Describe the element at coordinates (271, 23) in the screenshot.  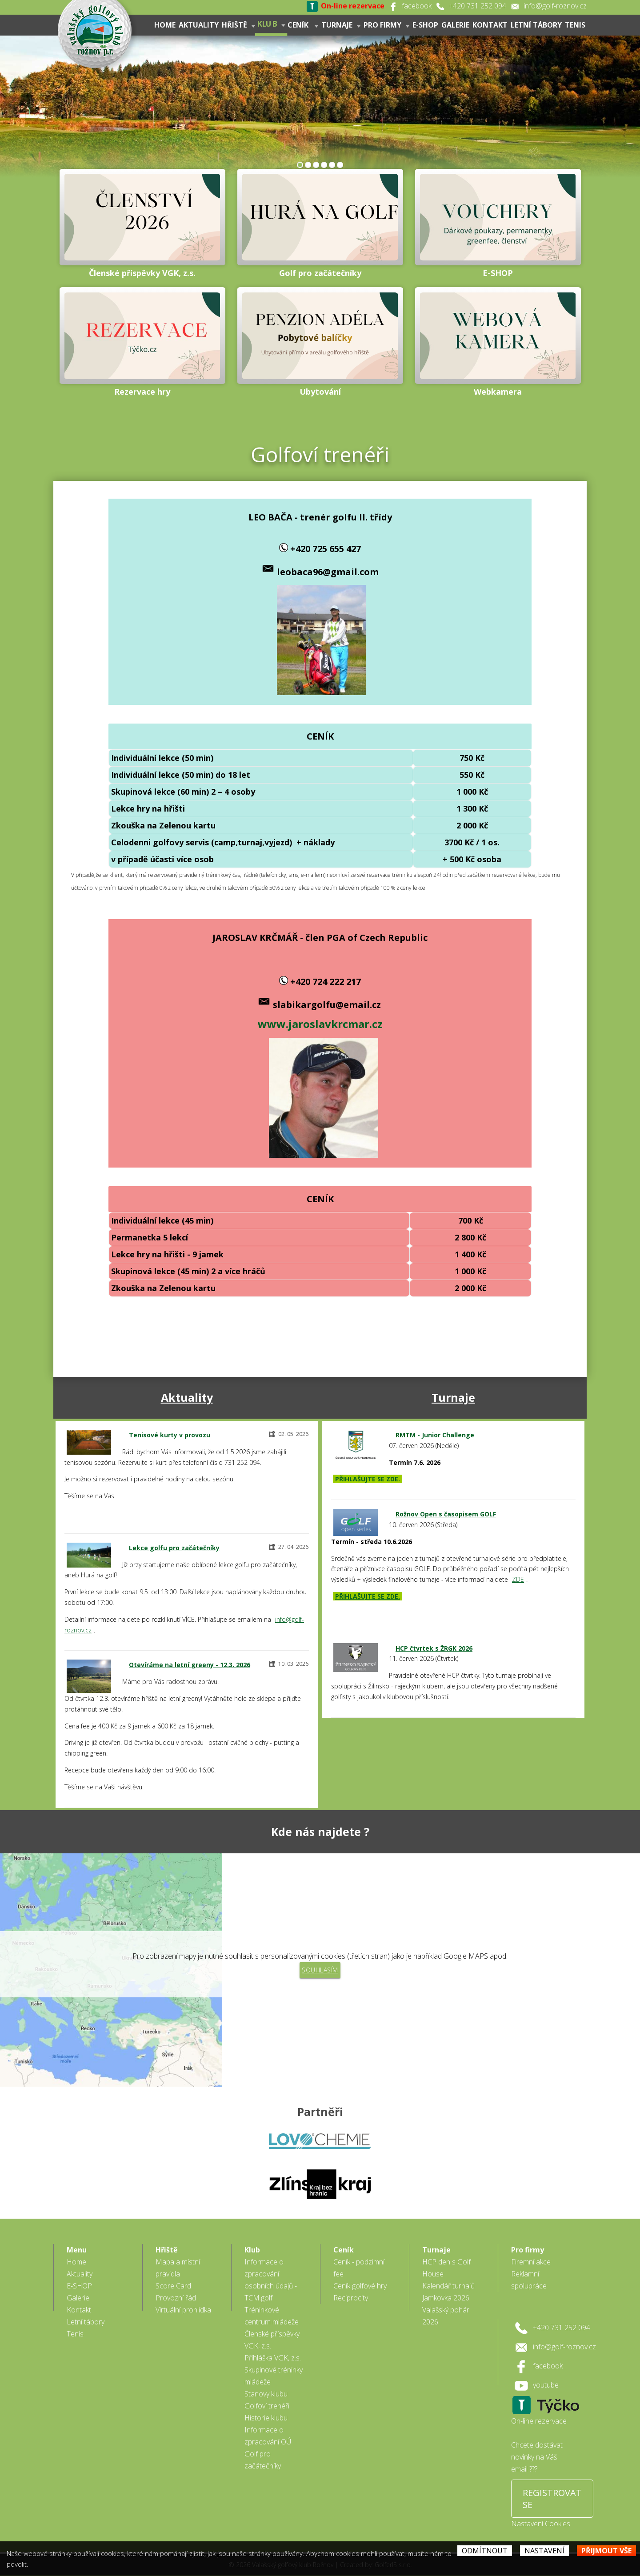
I see `Klub` at that location.